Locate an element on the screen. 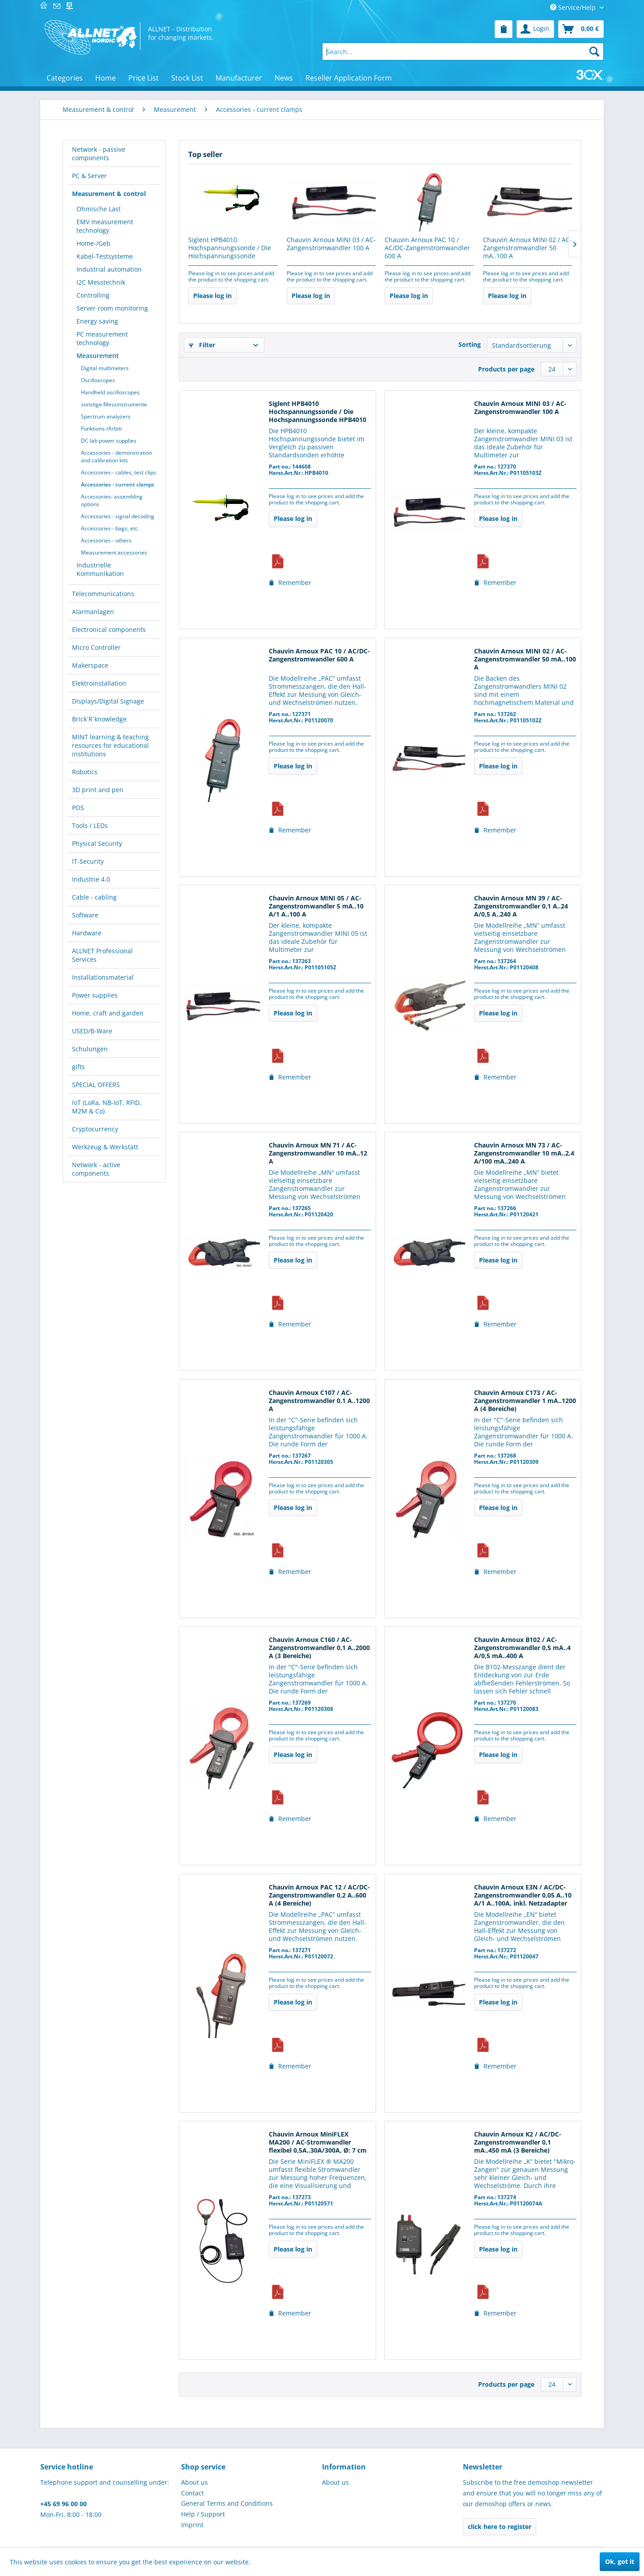  Ohmische Last is located at coordinates (98, 209).